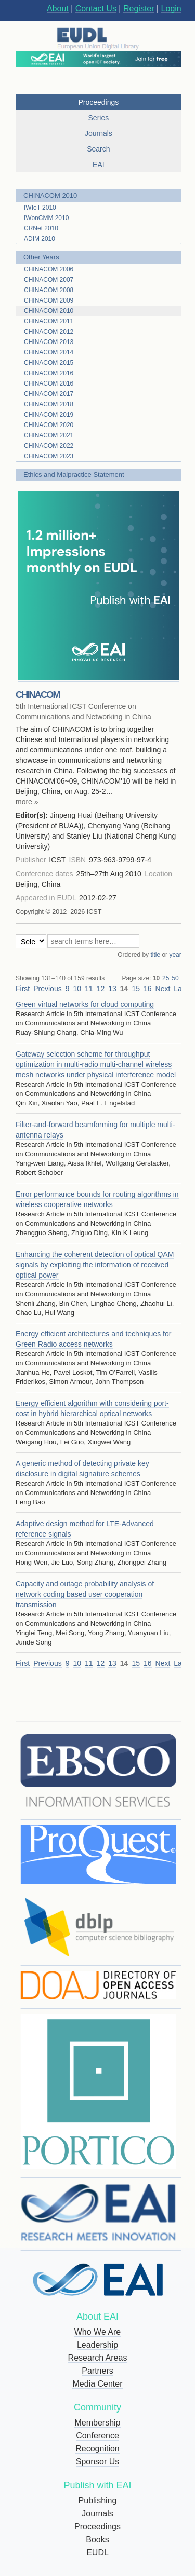 The image size is (195, 2576). Describe the element at coordinates (95, 8) in the screenshot. I see `Contact Us` at that location.